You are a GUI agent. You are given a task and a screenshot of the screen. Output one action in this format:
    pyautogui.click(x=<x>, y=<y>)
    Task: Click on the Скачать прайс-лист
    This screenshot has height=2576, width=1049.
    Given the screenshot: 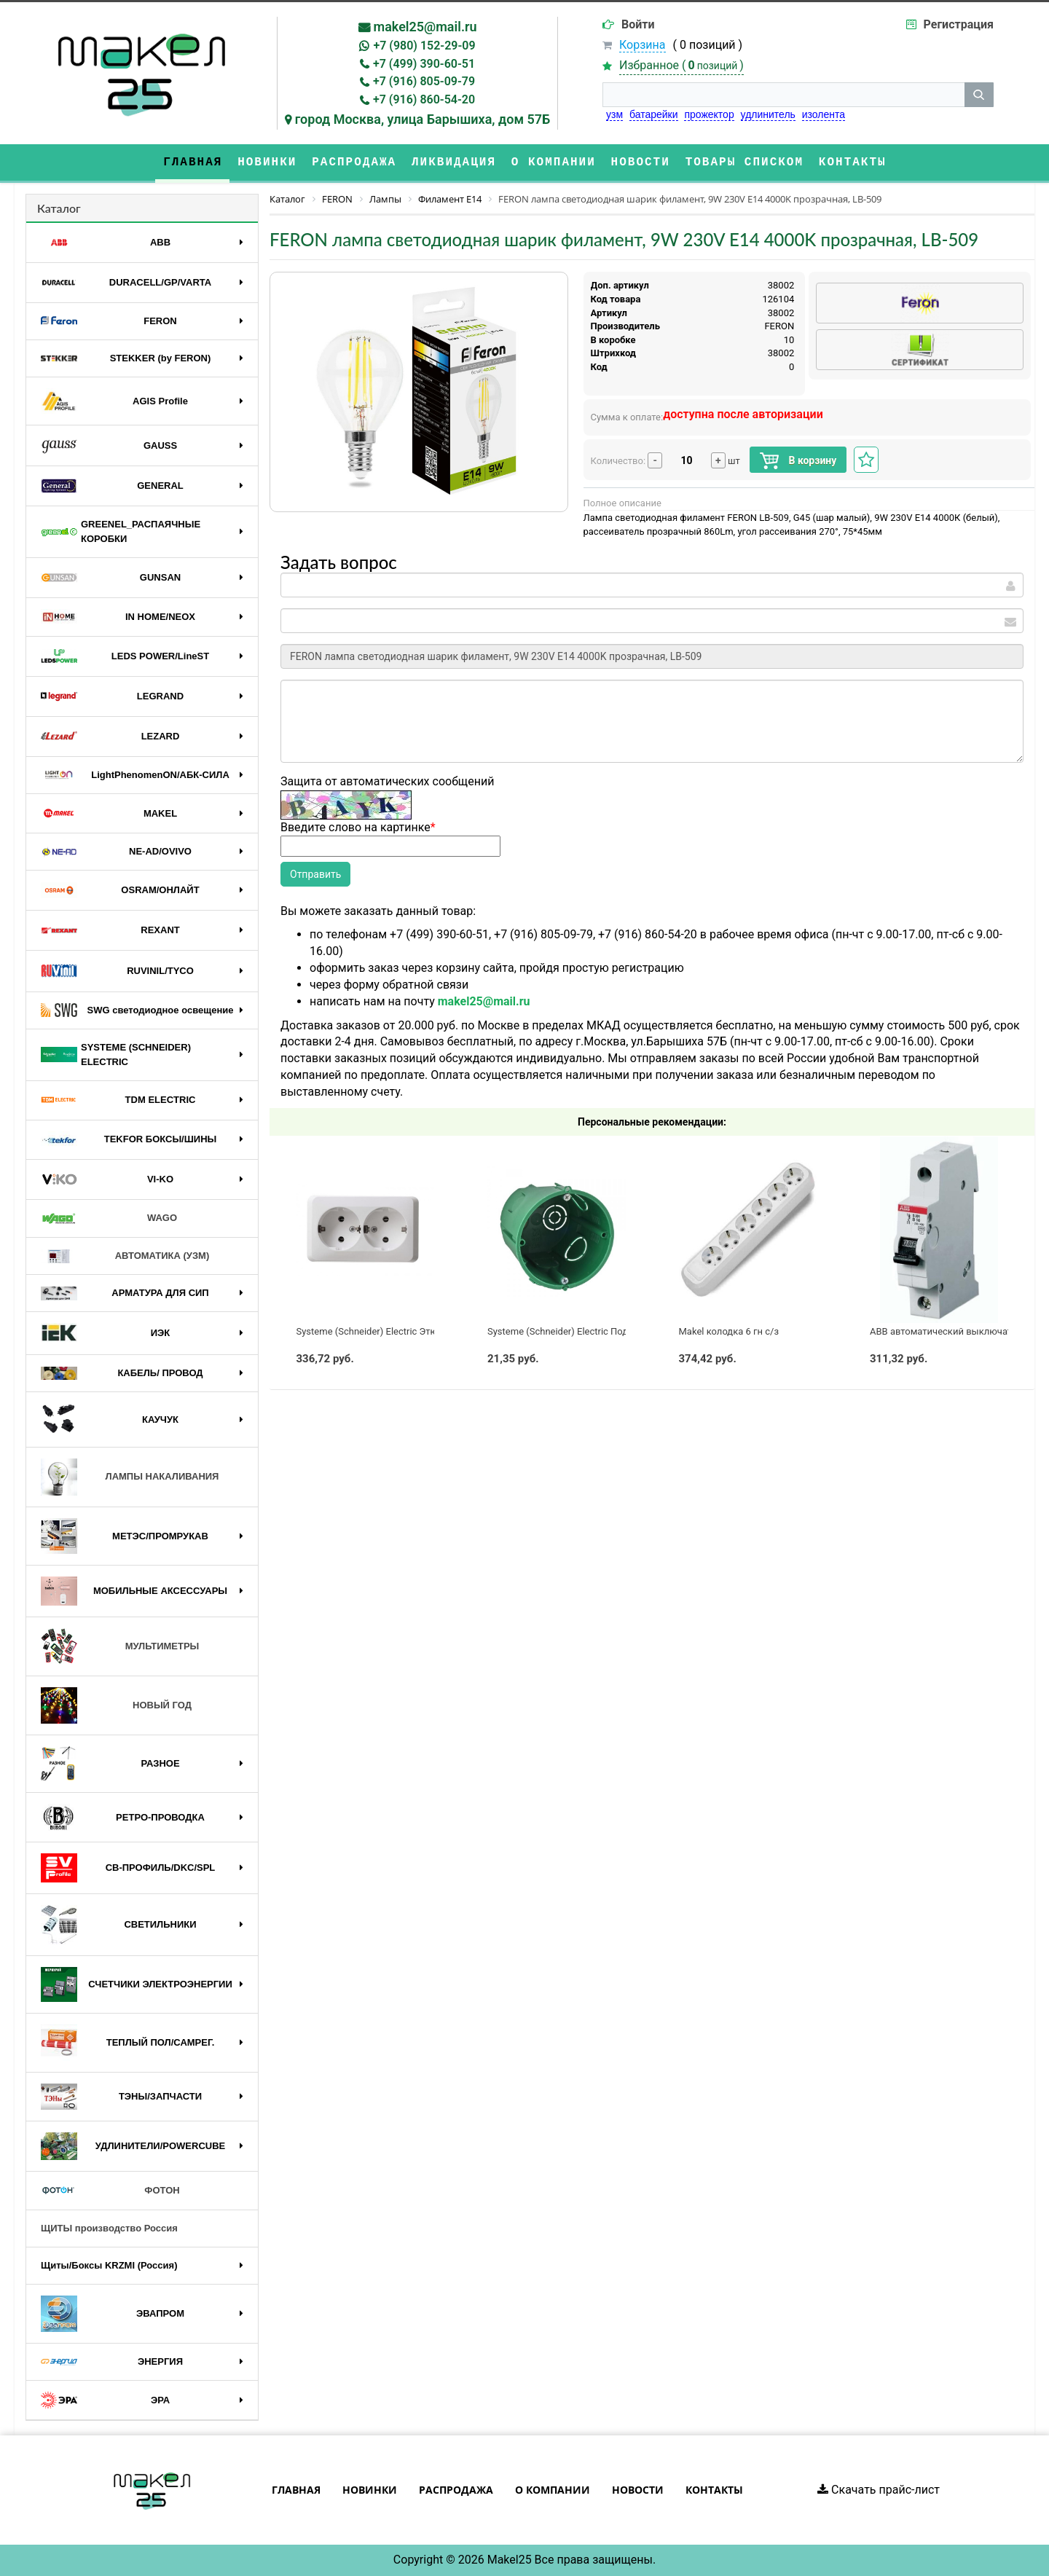 What is the action you would take?
    pyautogui.click(x=878, y=2490)
    